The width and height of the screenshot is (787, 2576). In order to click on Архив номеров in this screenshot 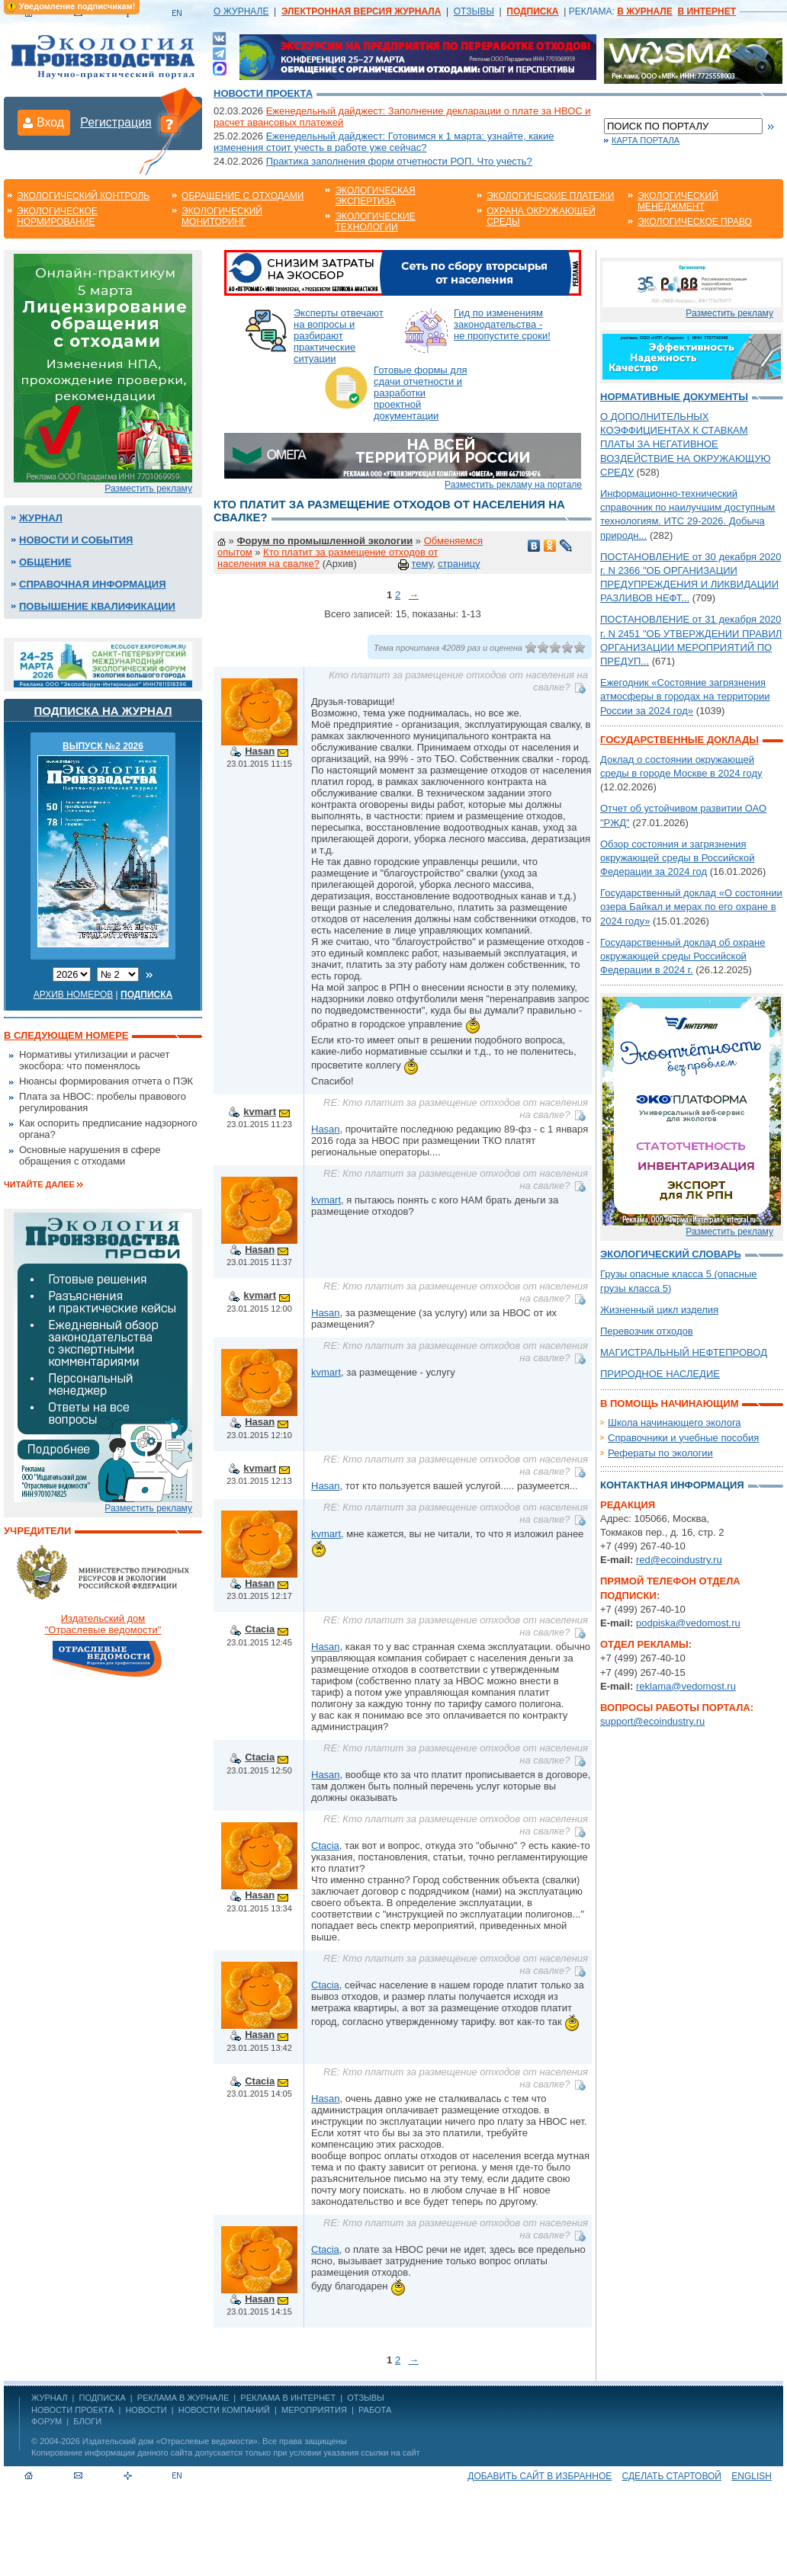, I will do `click(74, 994)`.